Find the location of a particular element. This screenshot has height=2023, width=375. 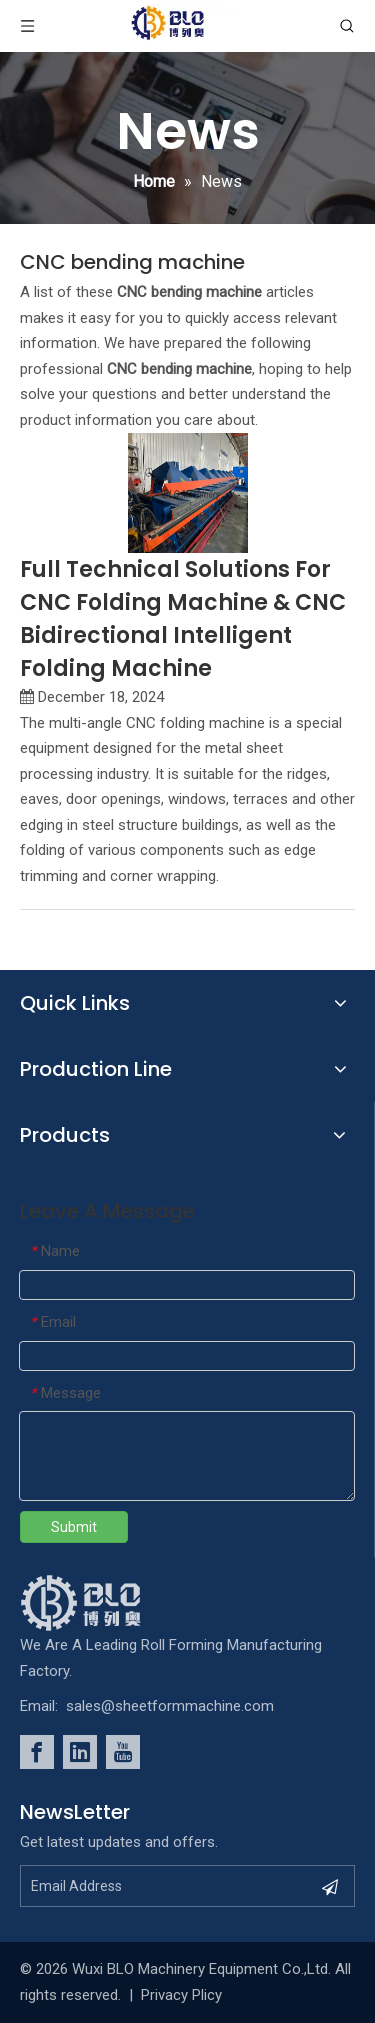

[Facebook] is located at coordinates (37, 1752).